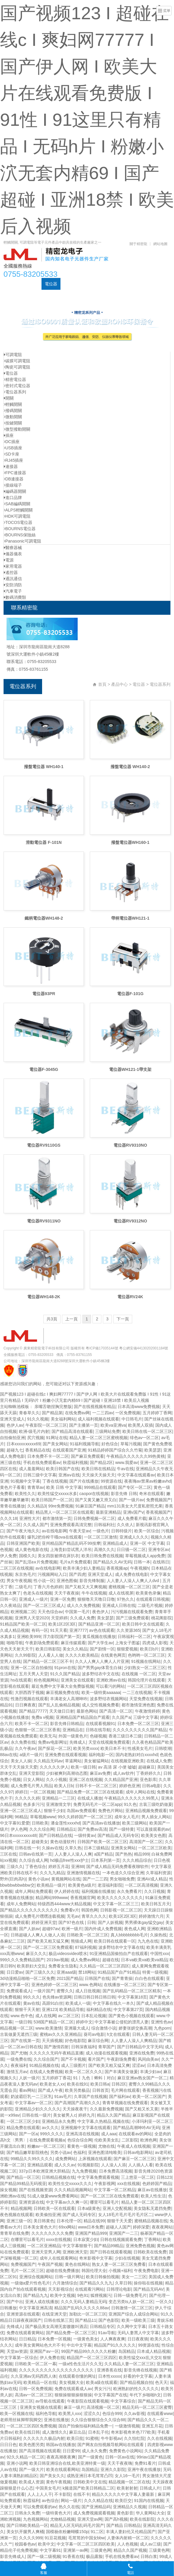 The height and width of the screenshot is (2576, 174). What do you see at coordinates (108, 2133) in the screenshot?
I see `成人aaa` at bounding box center [108, 2133].